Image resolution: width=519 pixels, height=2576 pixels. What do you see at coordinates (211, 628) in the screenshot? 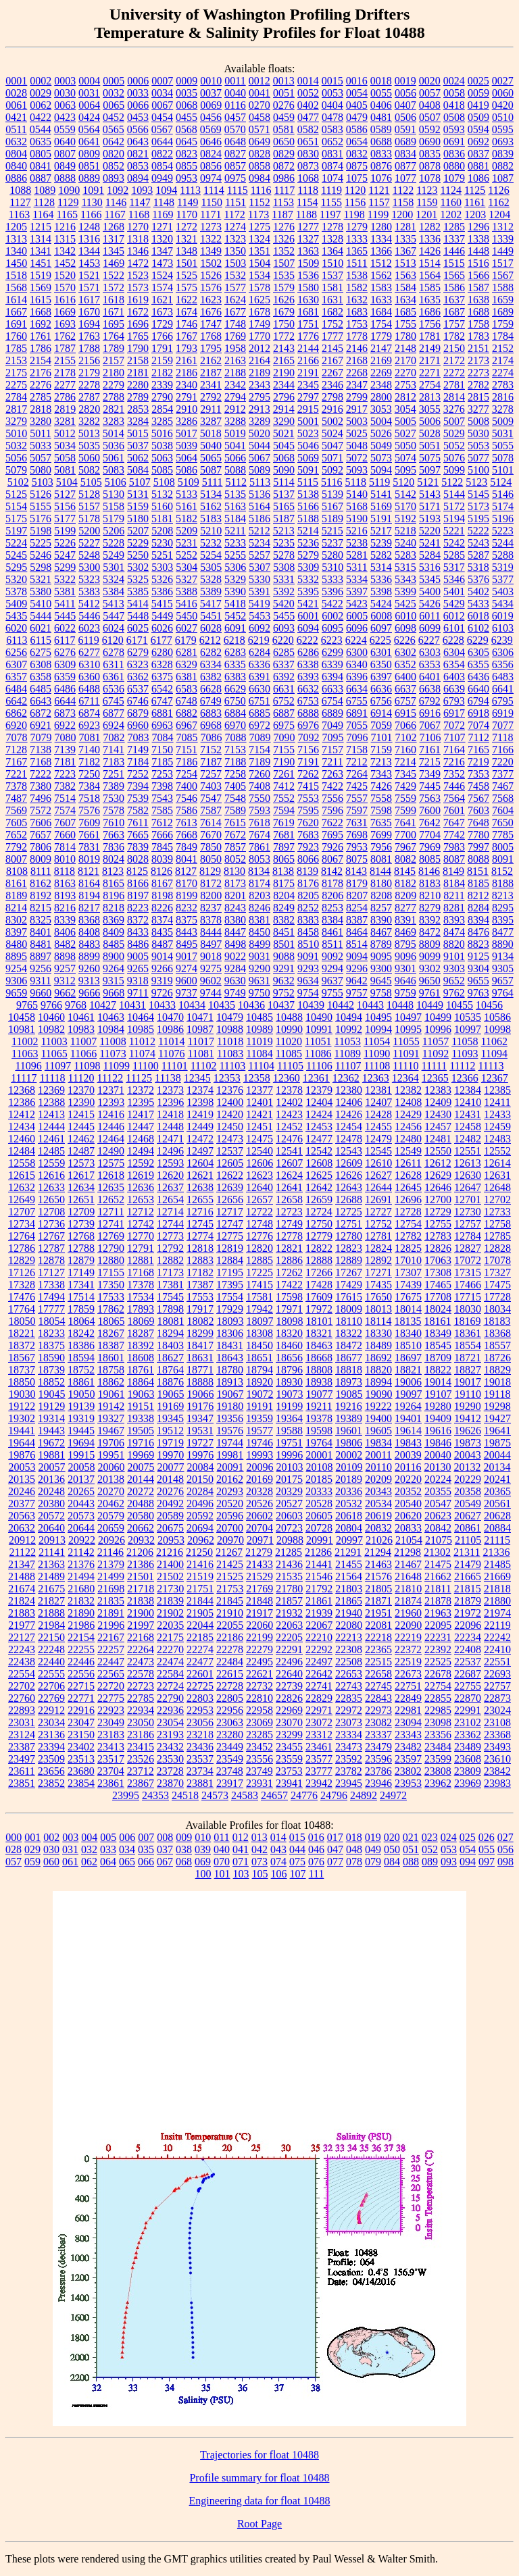
I see `6028` at bounding box center [211, 628].